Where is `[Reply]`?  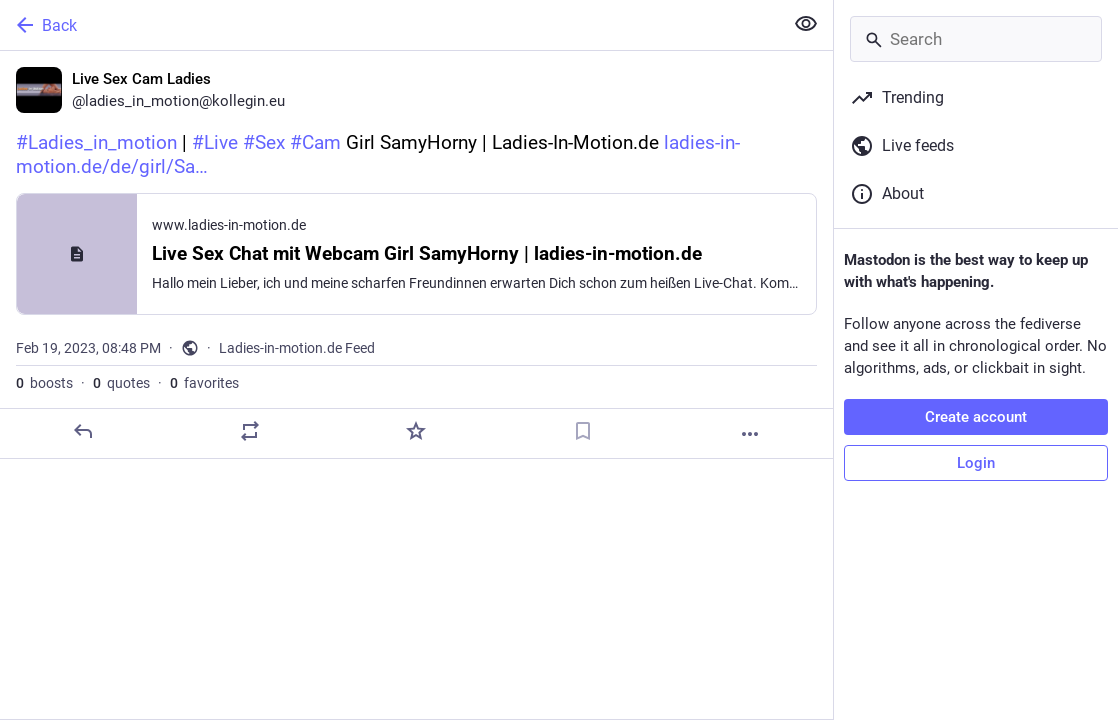
[Reply] is located at coordinates (83, 431).